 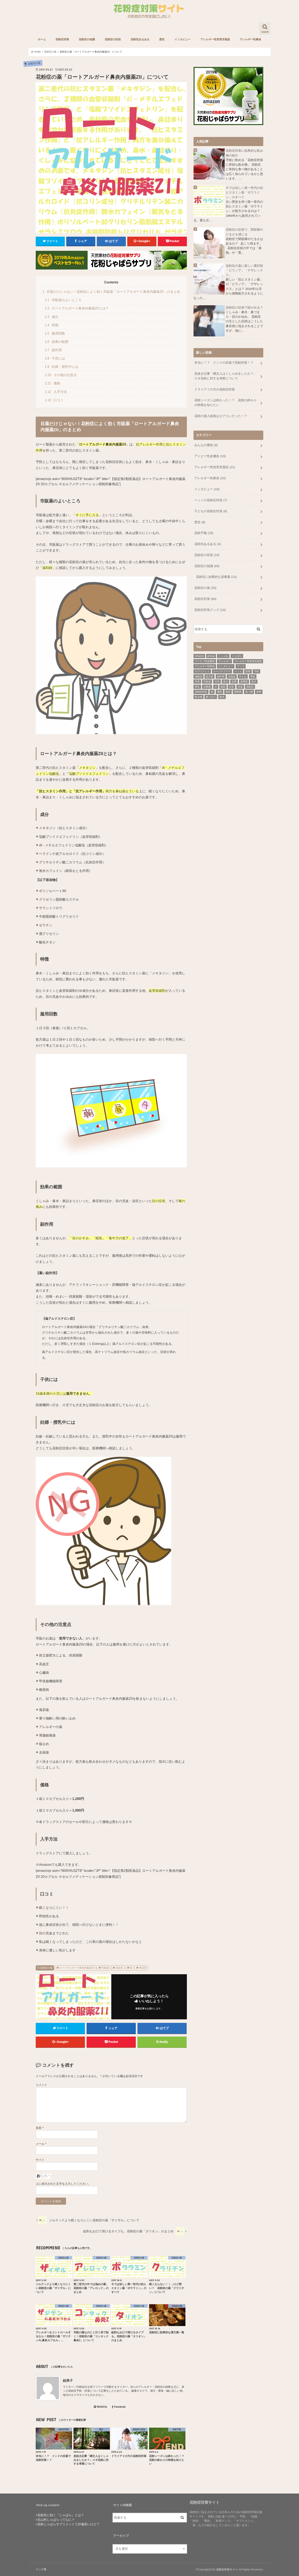 What do you see at coordinates (216, 576) in the screenshot?
I see `花粉症に効果的な栄養素` at bounding box center [216, 576].